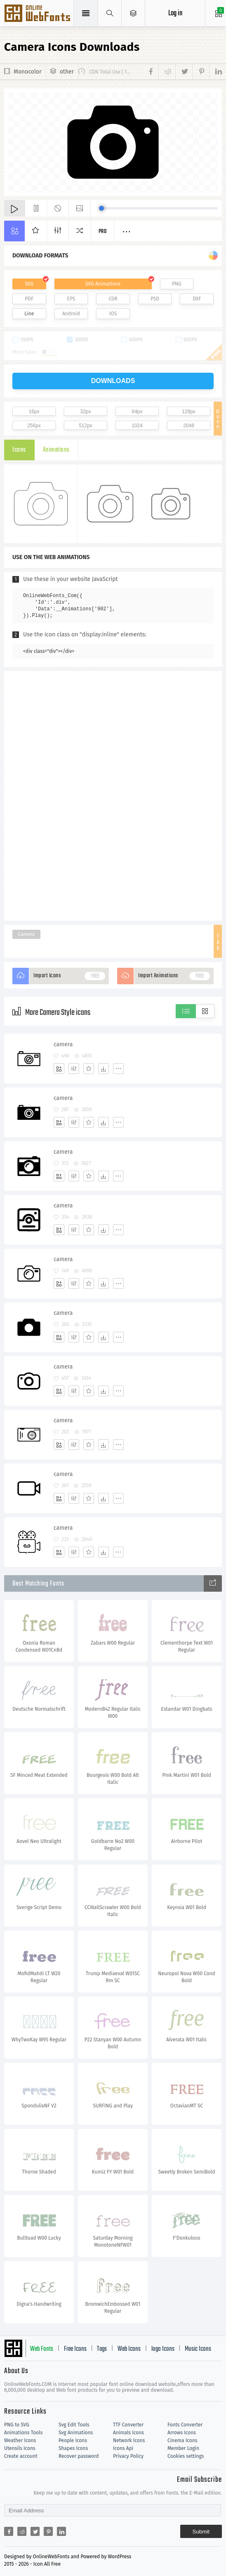 This screenshot has width=226, height=2576. Describe the element at coordinates (185, 2456) in the screenshot. I see `Cookies settings` at that location.